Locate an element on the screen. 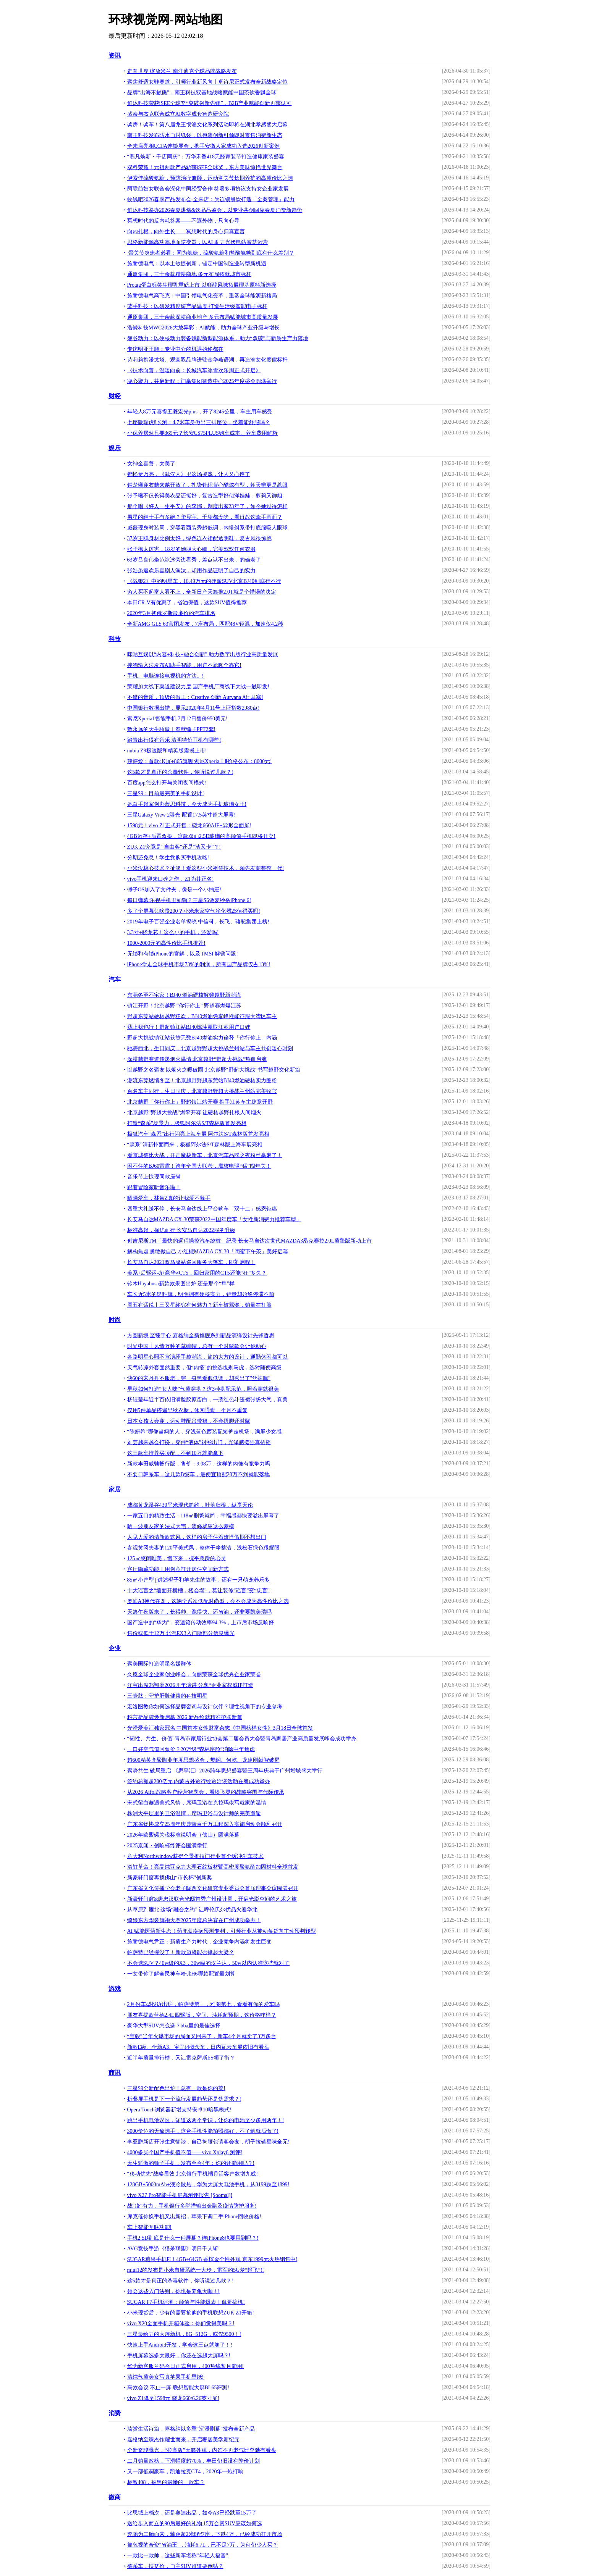 This screenshot has height=2576, width=599. 宋式留白邂逅美式风情，席玛卫浴在克拉玛依写就家的温情 is located at coordinates (196, 1803).